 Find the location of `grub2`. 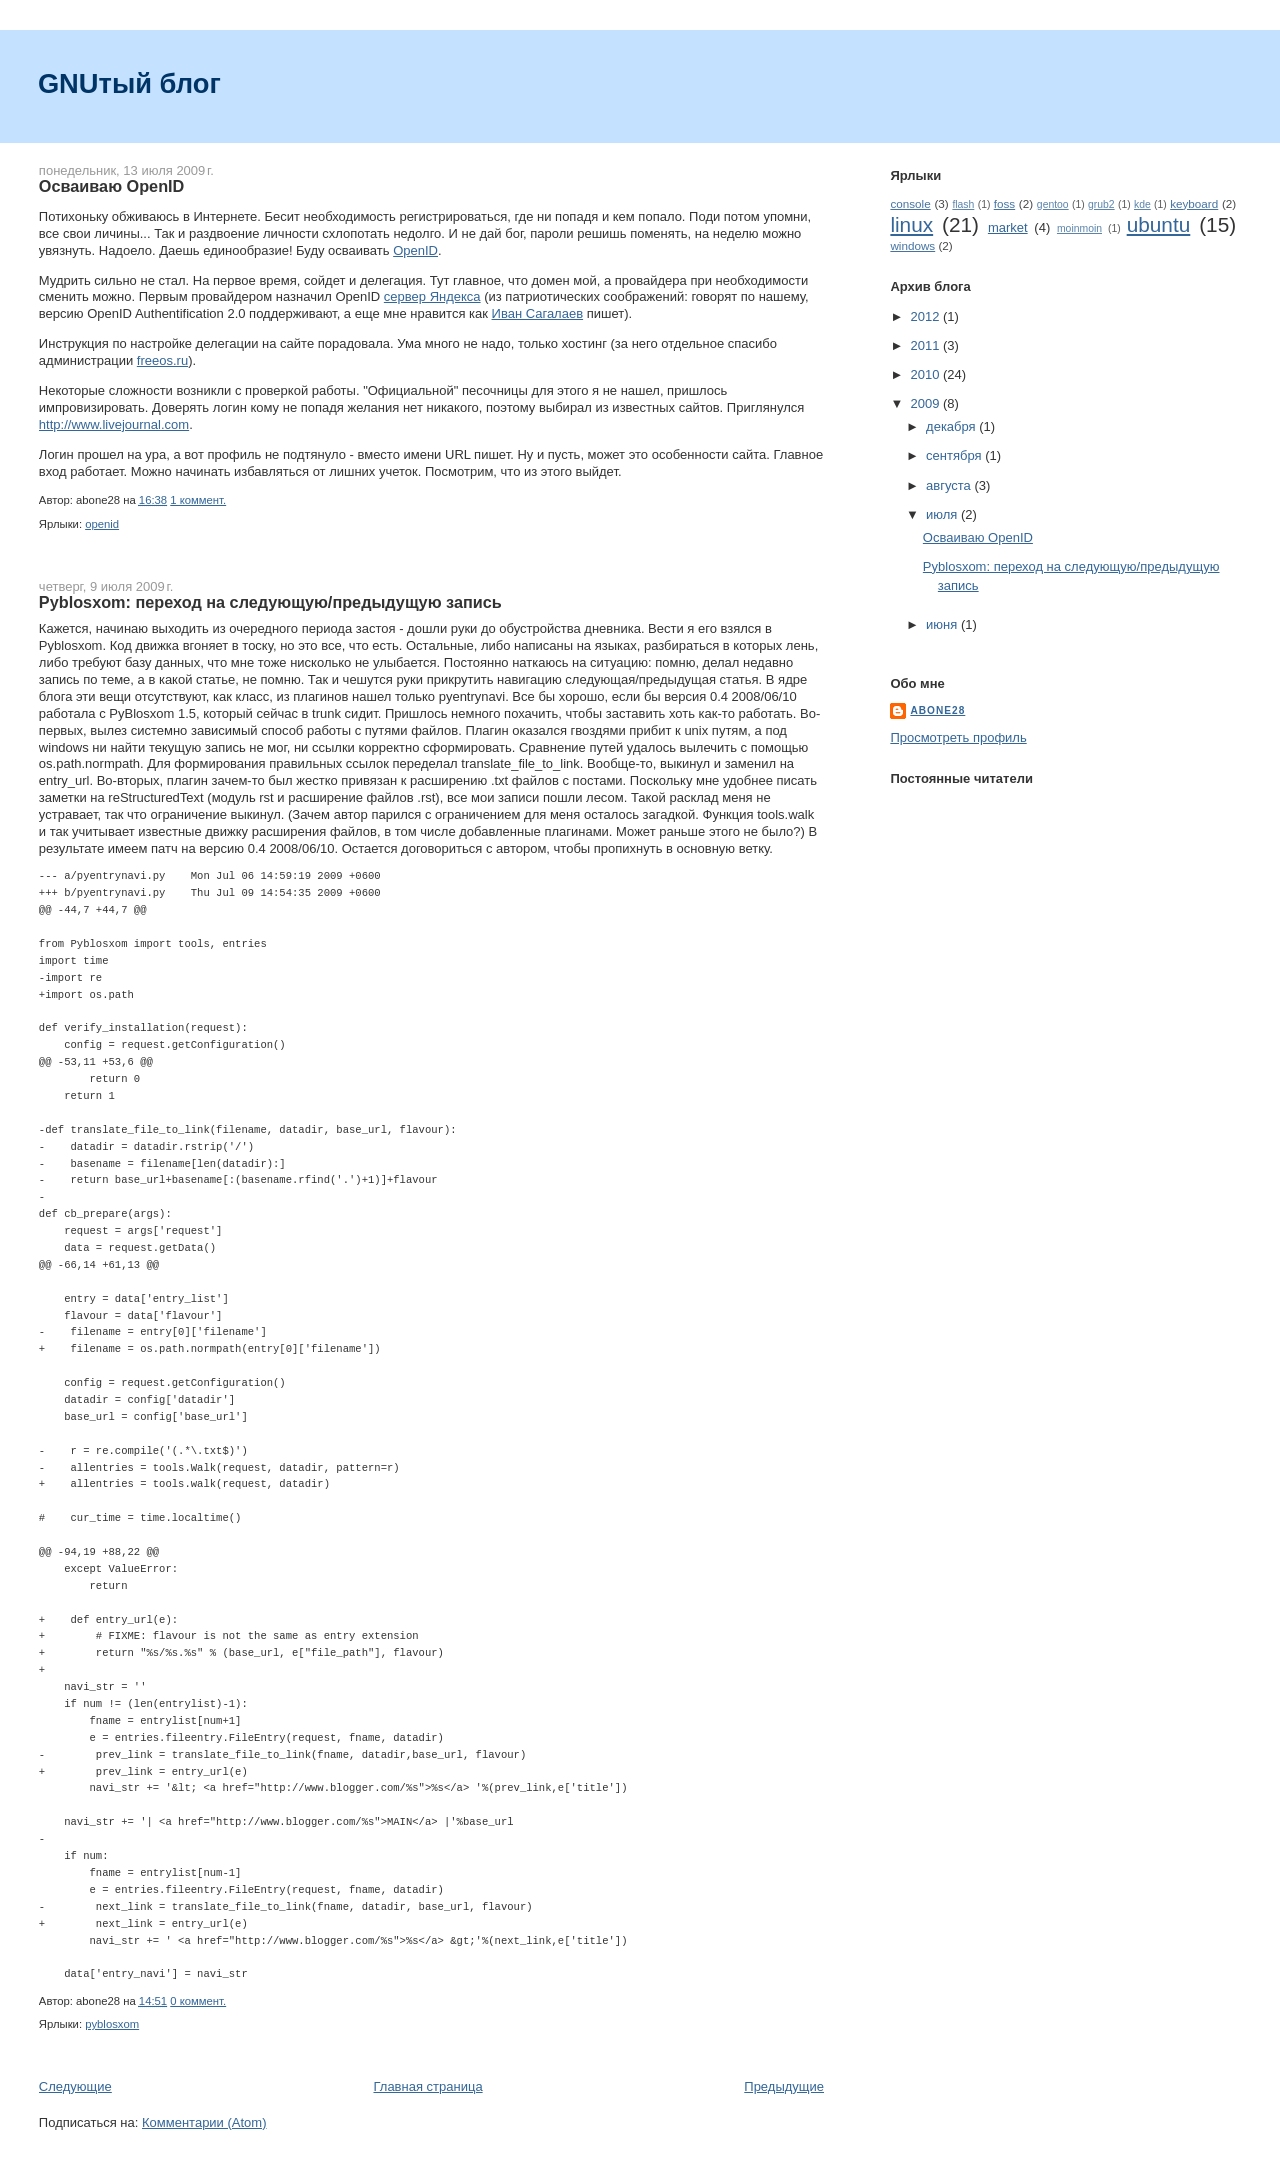

grub2 is located at coordinates (1101, 204).